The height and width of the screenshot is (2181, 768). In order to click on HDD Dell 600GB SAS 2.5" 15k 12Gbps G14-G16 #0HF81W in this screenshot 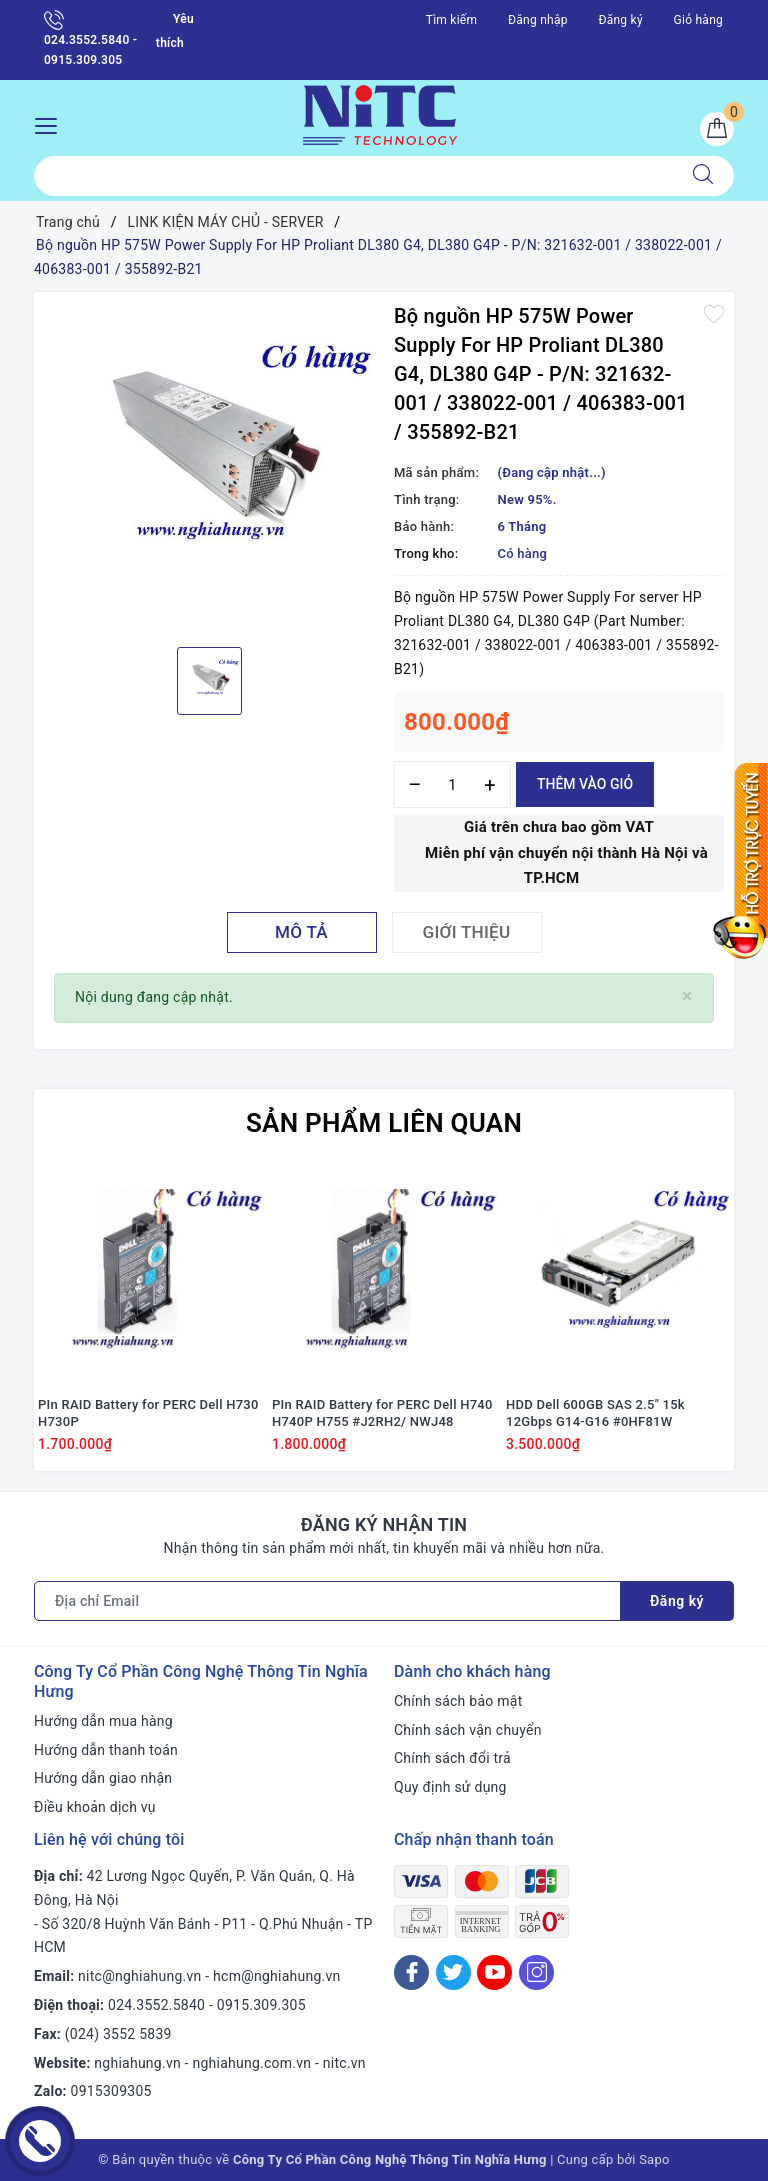, I will do `click(595, 1413)`.